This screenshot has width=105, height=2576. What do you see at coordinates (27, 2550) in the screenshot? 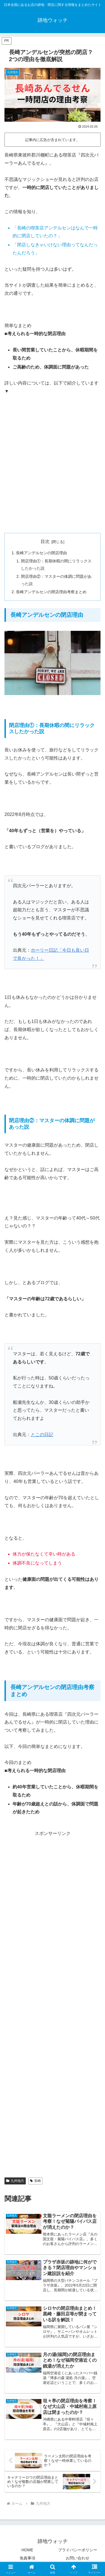
I see `HOME` at bounding box center [27, 2550].